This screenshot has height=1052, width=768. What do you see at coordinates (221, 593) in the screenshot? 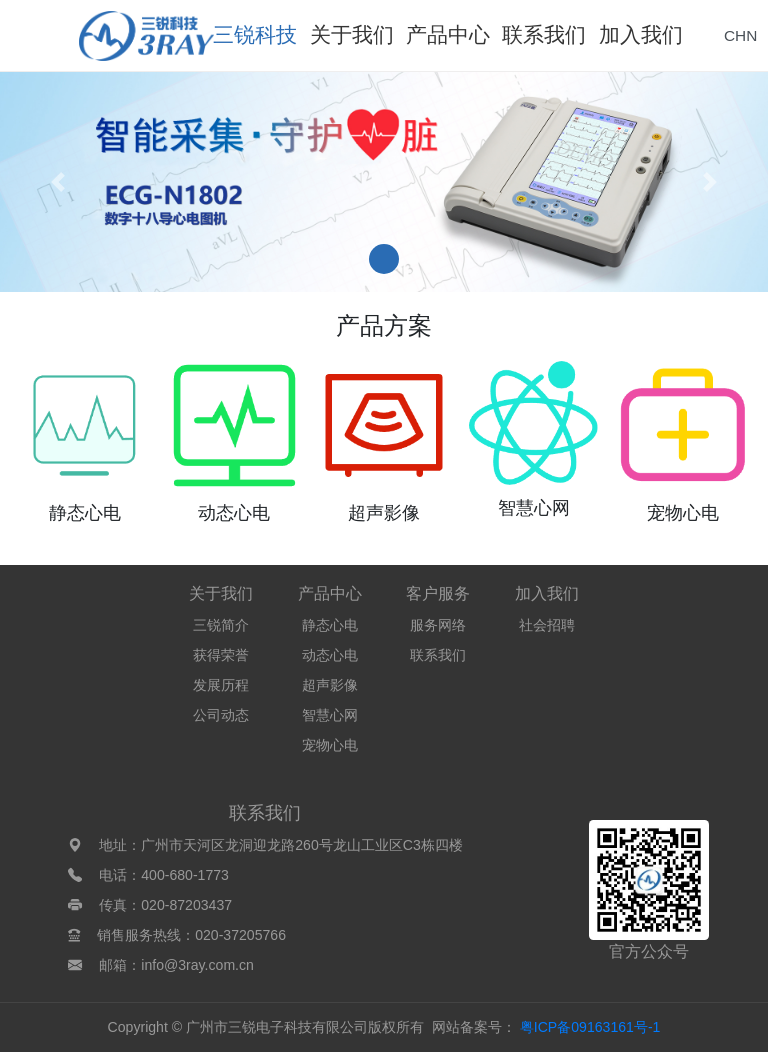
I see `关于我们` at bounding box center [221, 593].